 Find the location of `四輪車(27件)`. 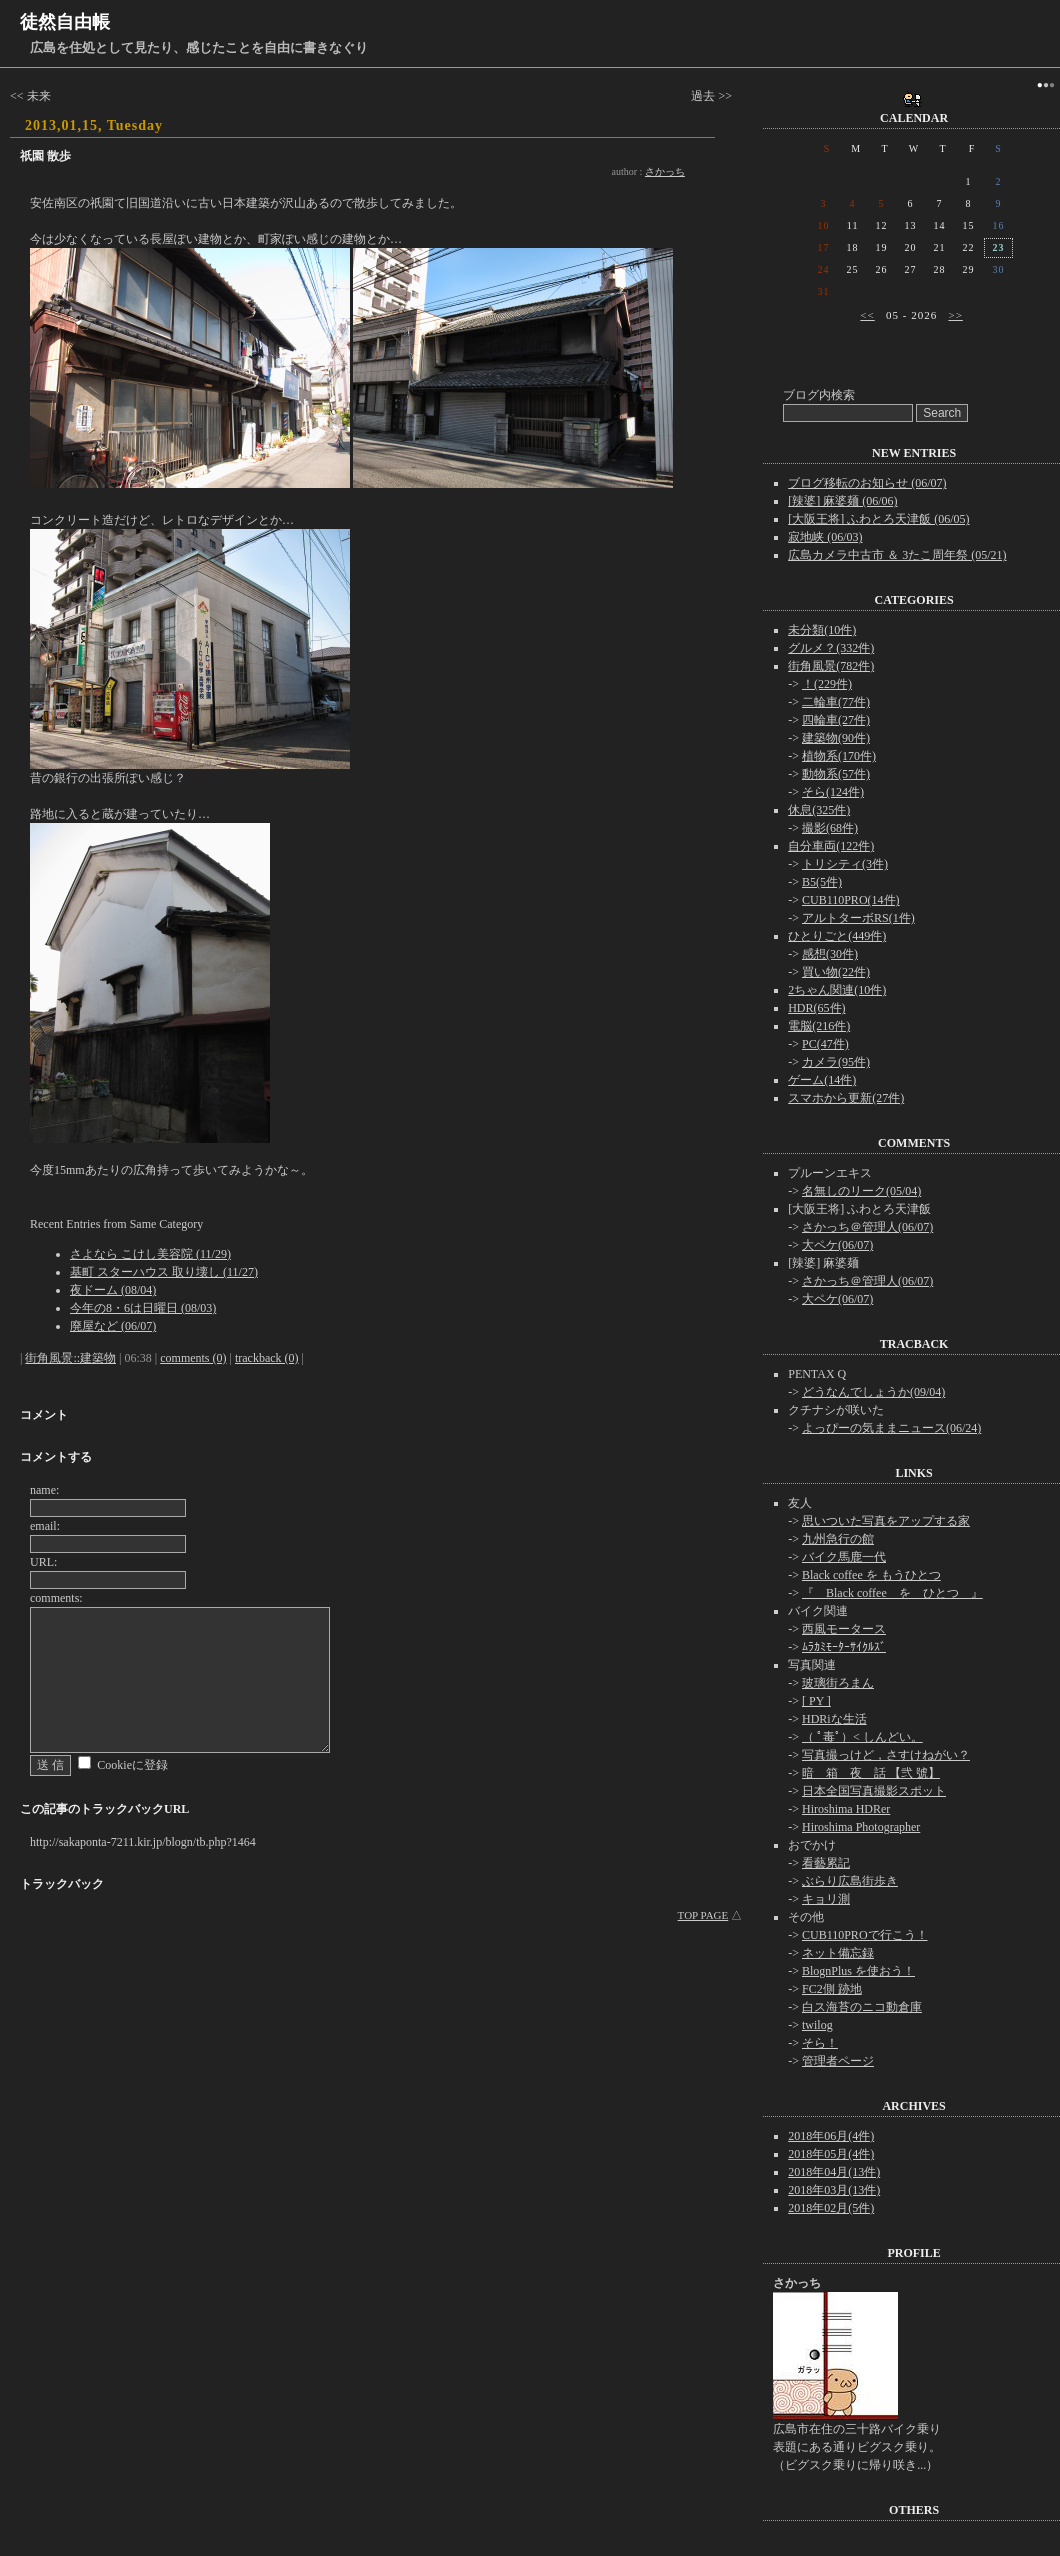

四輪車(27件) is located at coordinates (836, 720).